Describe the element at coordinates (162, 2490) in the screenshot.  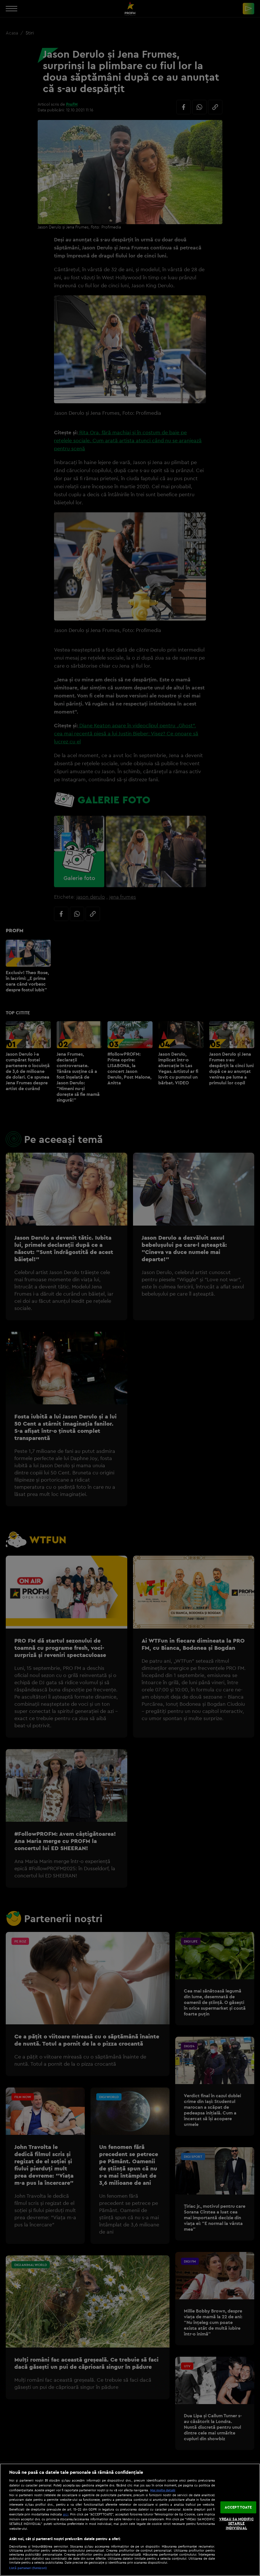
I see `Mai multe detalii [Mai multe informații despre confidențialitatea datelor dvs., se deschide într-o fereastră nouă]` at that location.